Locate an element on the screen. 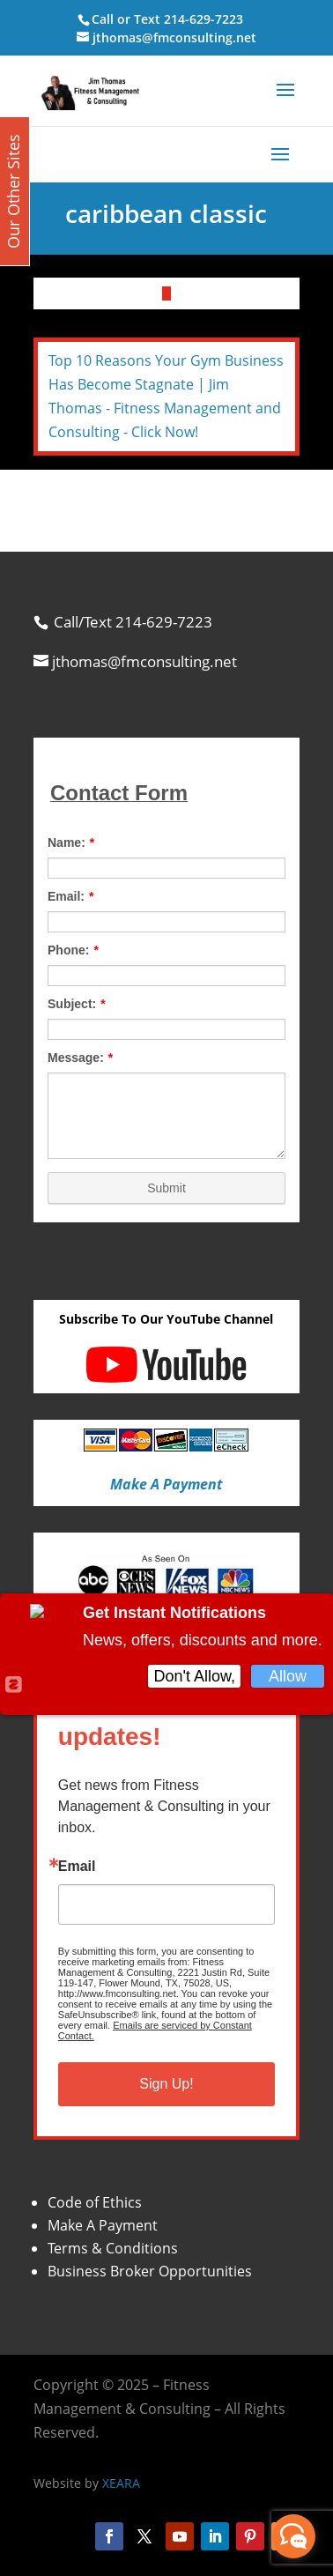  214-629-7223 is located at coordinates (203, 19).